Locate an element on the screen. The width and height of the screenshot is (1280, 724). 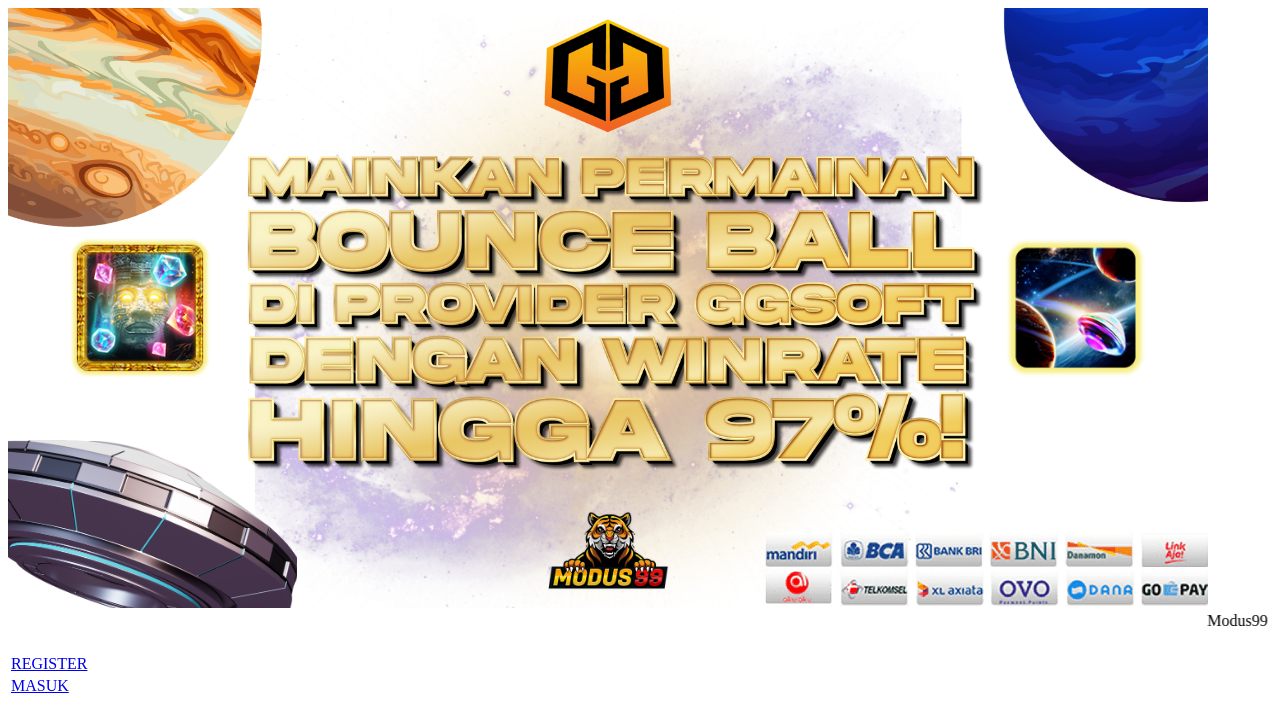
MASUK is located at coordinates (40, 685).